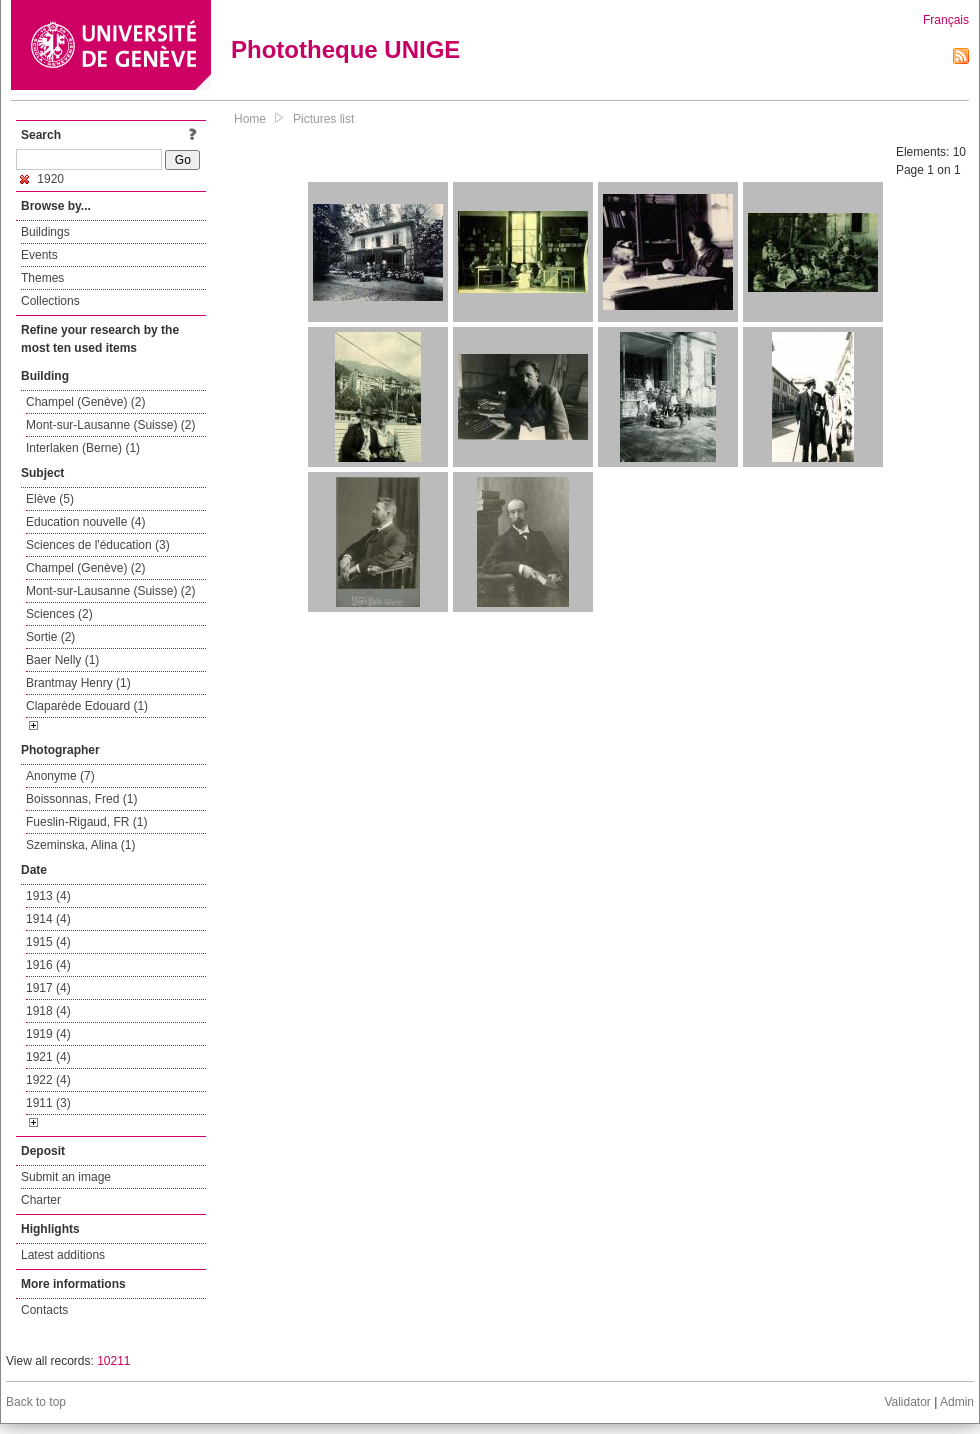  What do you see at coordinates (85, 402) in the screenshot?
I see `Champel (Genève) (2)` at bounding box center [85, 402].